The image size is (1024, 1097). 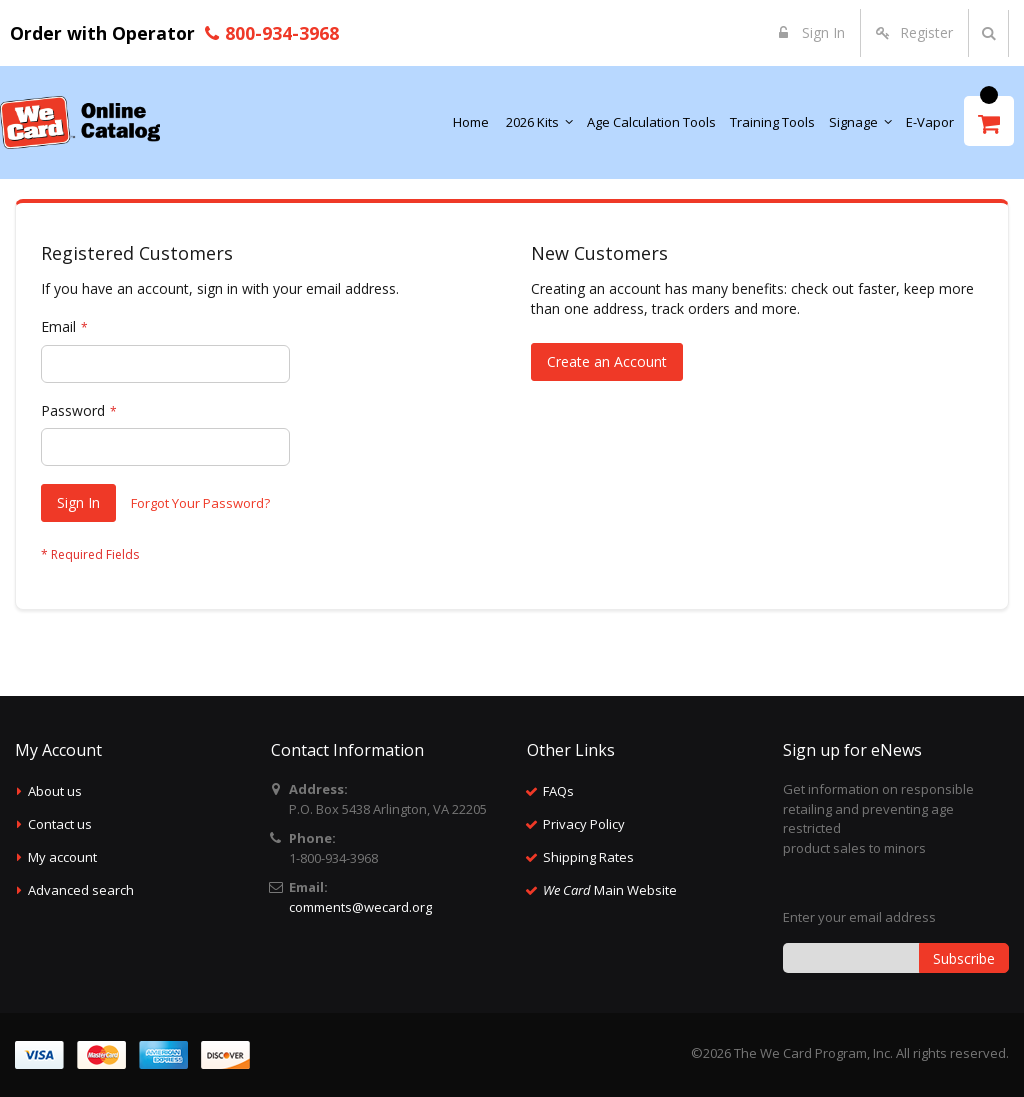 What do you see at coordinates (81, 890) in the screenshot?
I see `Advanced search` at bounding box center [81, 890].